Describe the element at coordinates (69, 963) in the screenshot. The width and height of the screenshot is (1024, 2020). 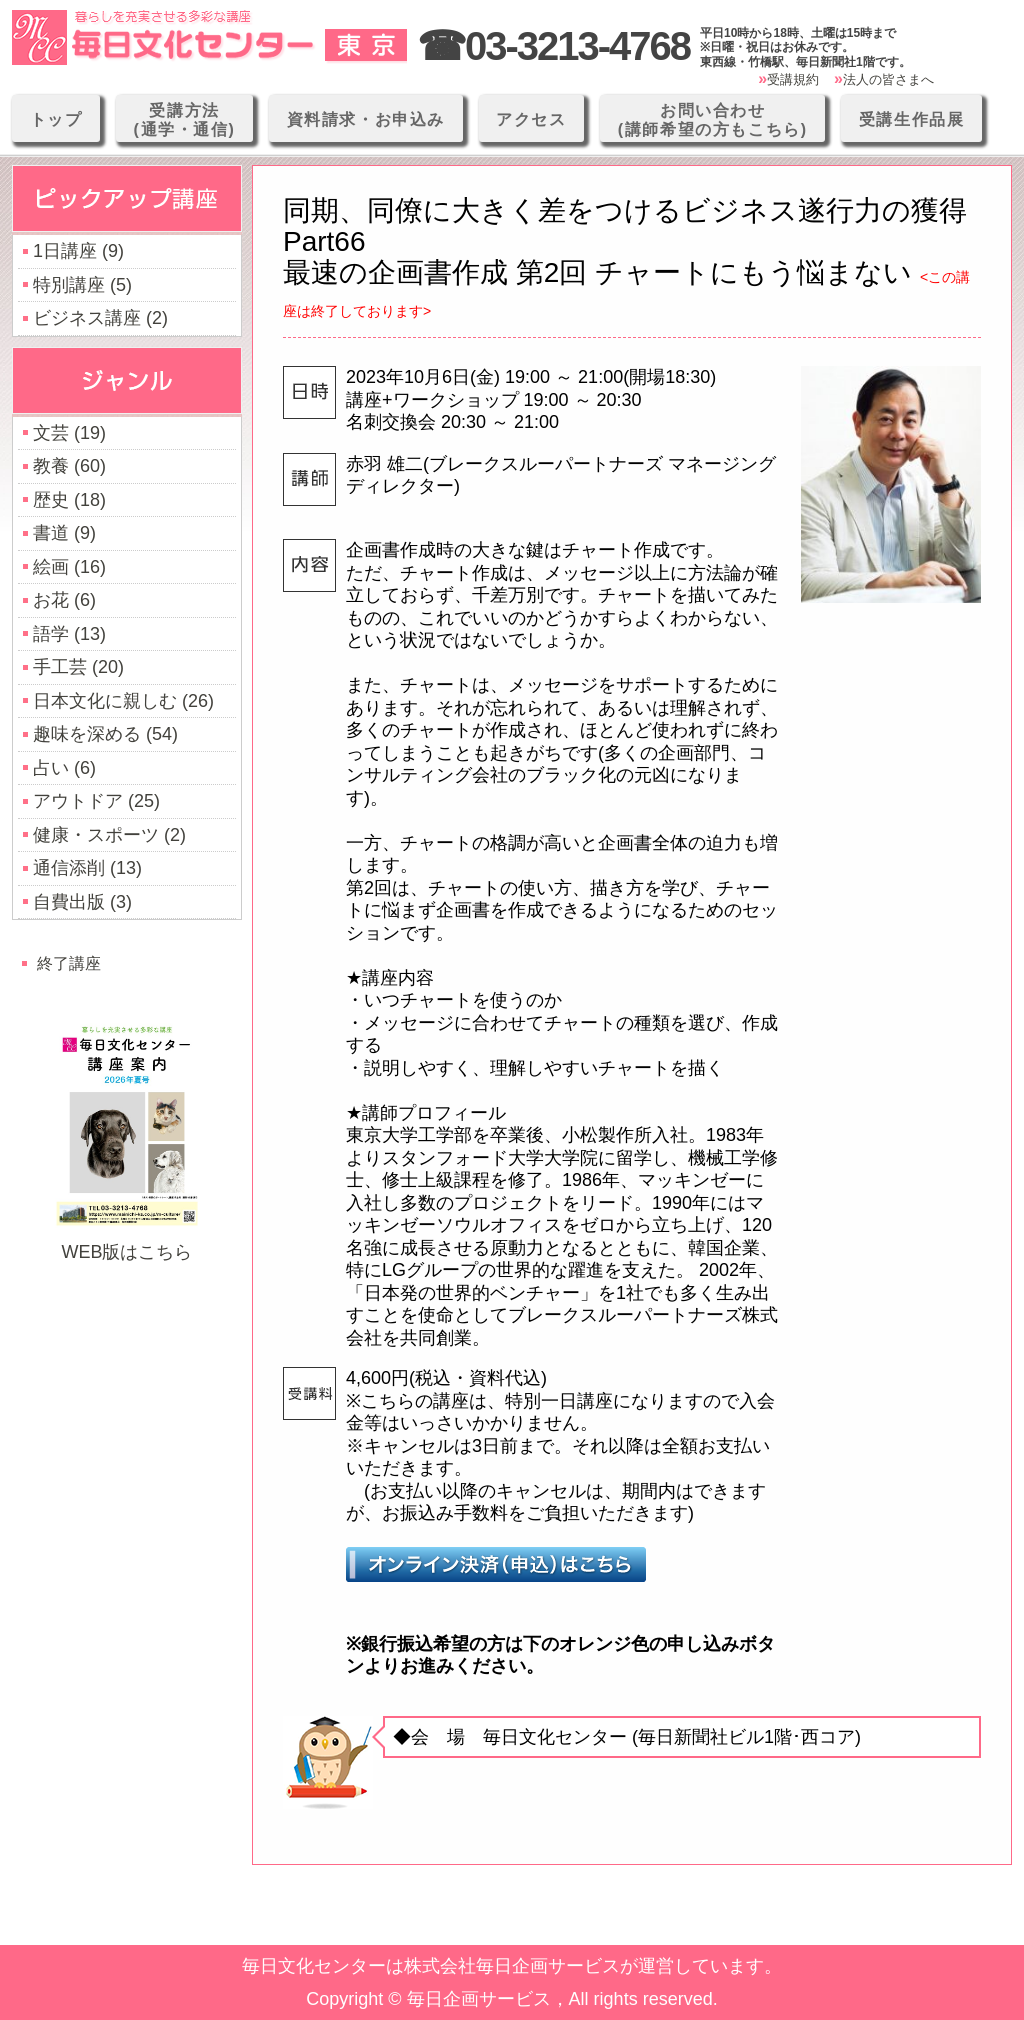
I see `終了講座` at that location.